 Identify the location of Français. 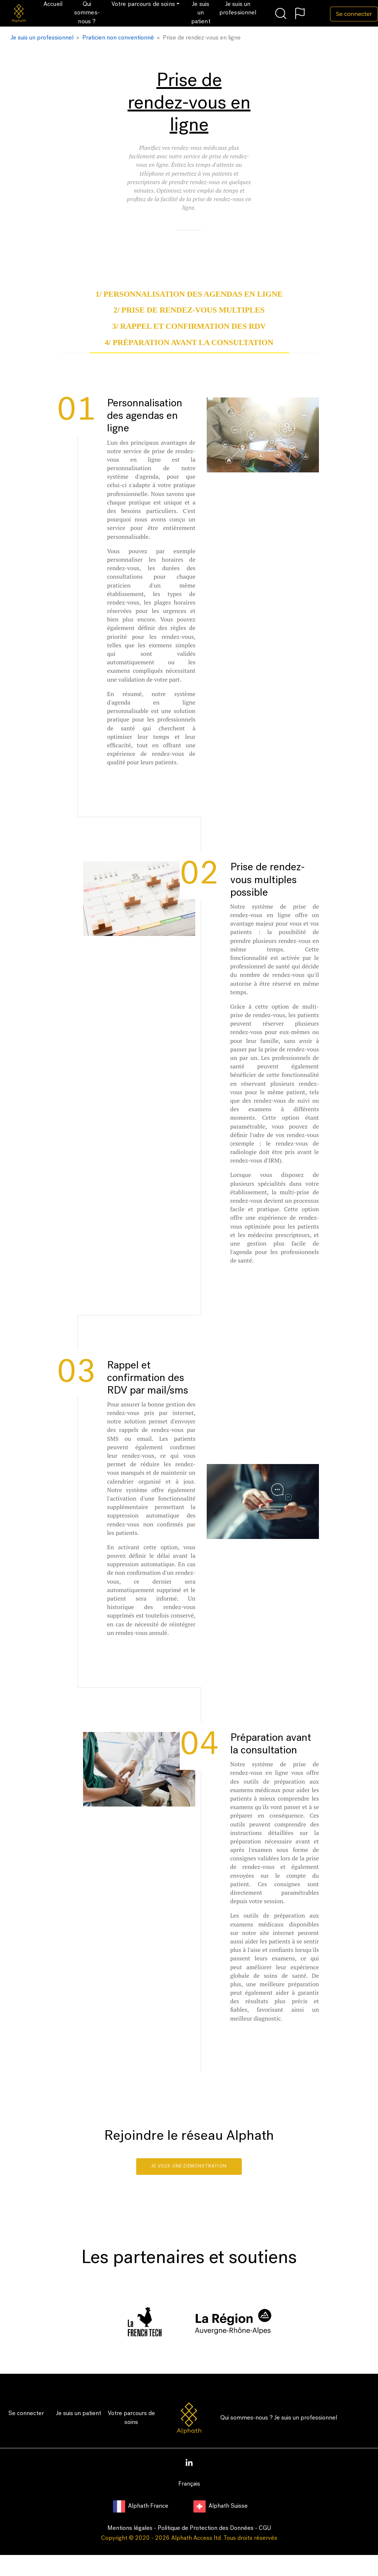
(189, 2484).